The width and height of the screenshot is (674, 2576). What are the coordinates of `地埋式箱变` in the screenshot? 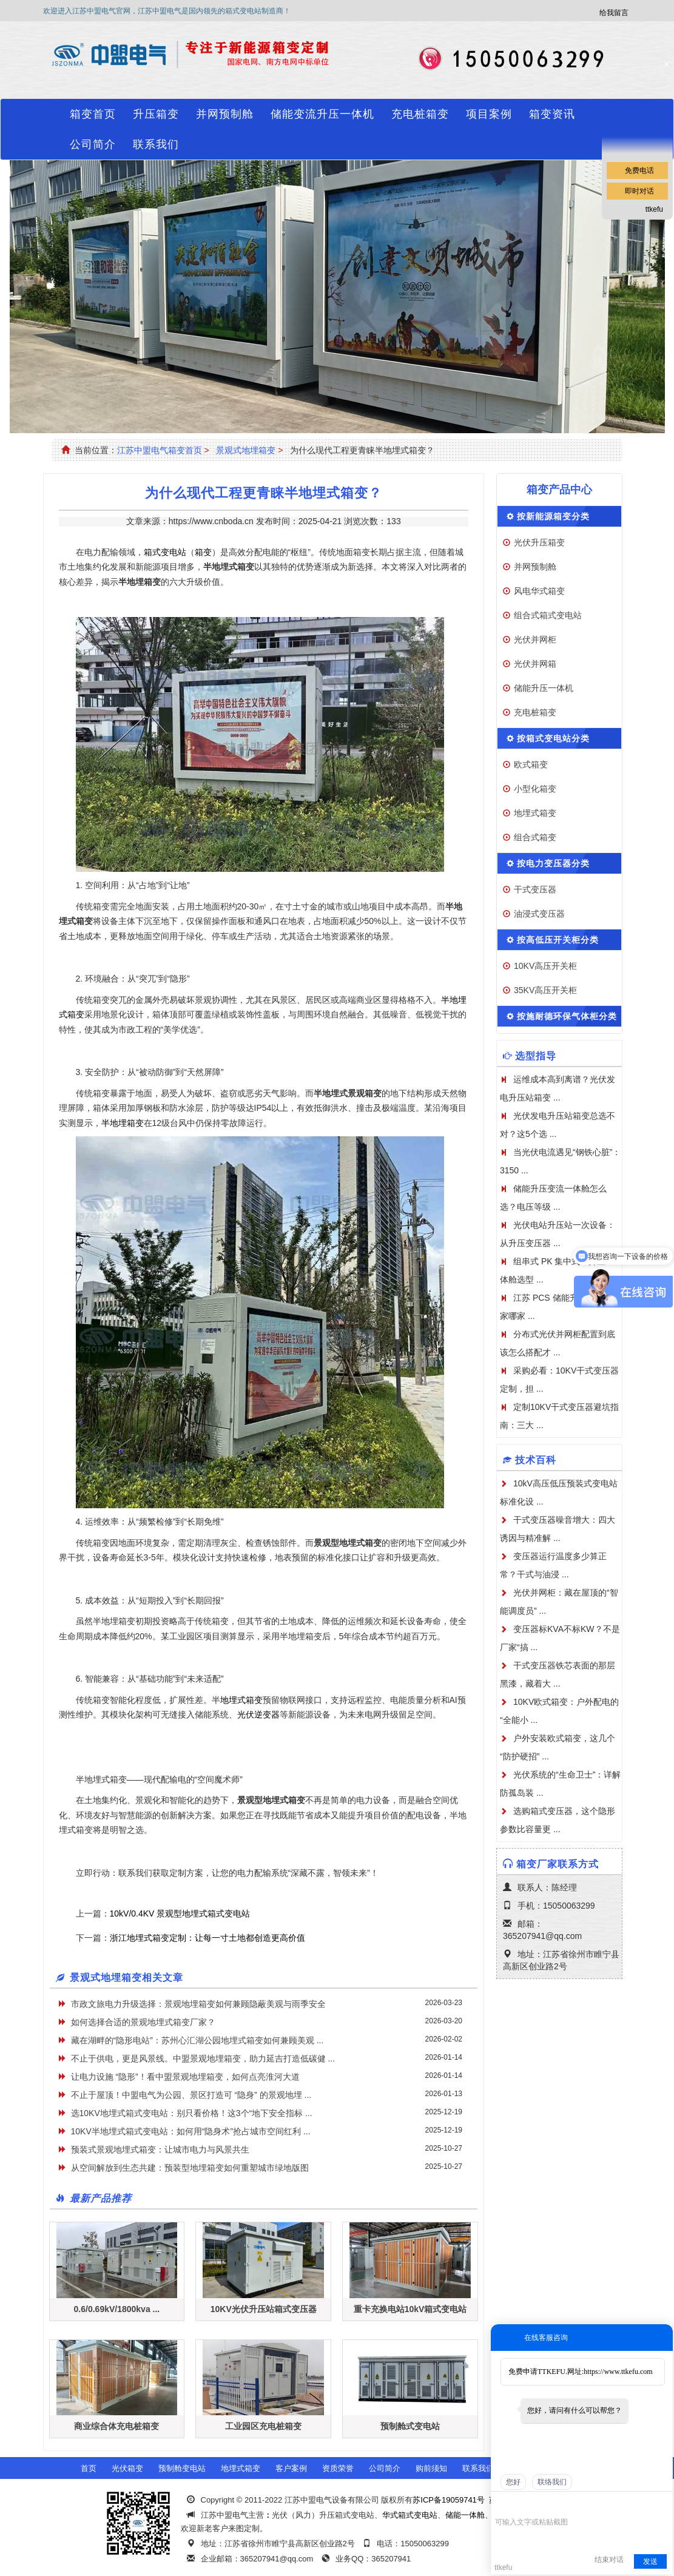 It's located at (241, 1700).